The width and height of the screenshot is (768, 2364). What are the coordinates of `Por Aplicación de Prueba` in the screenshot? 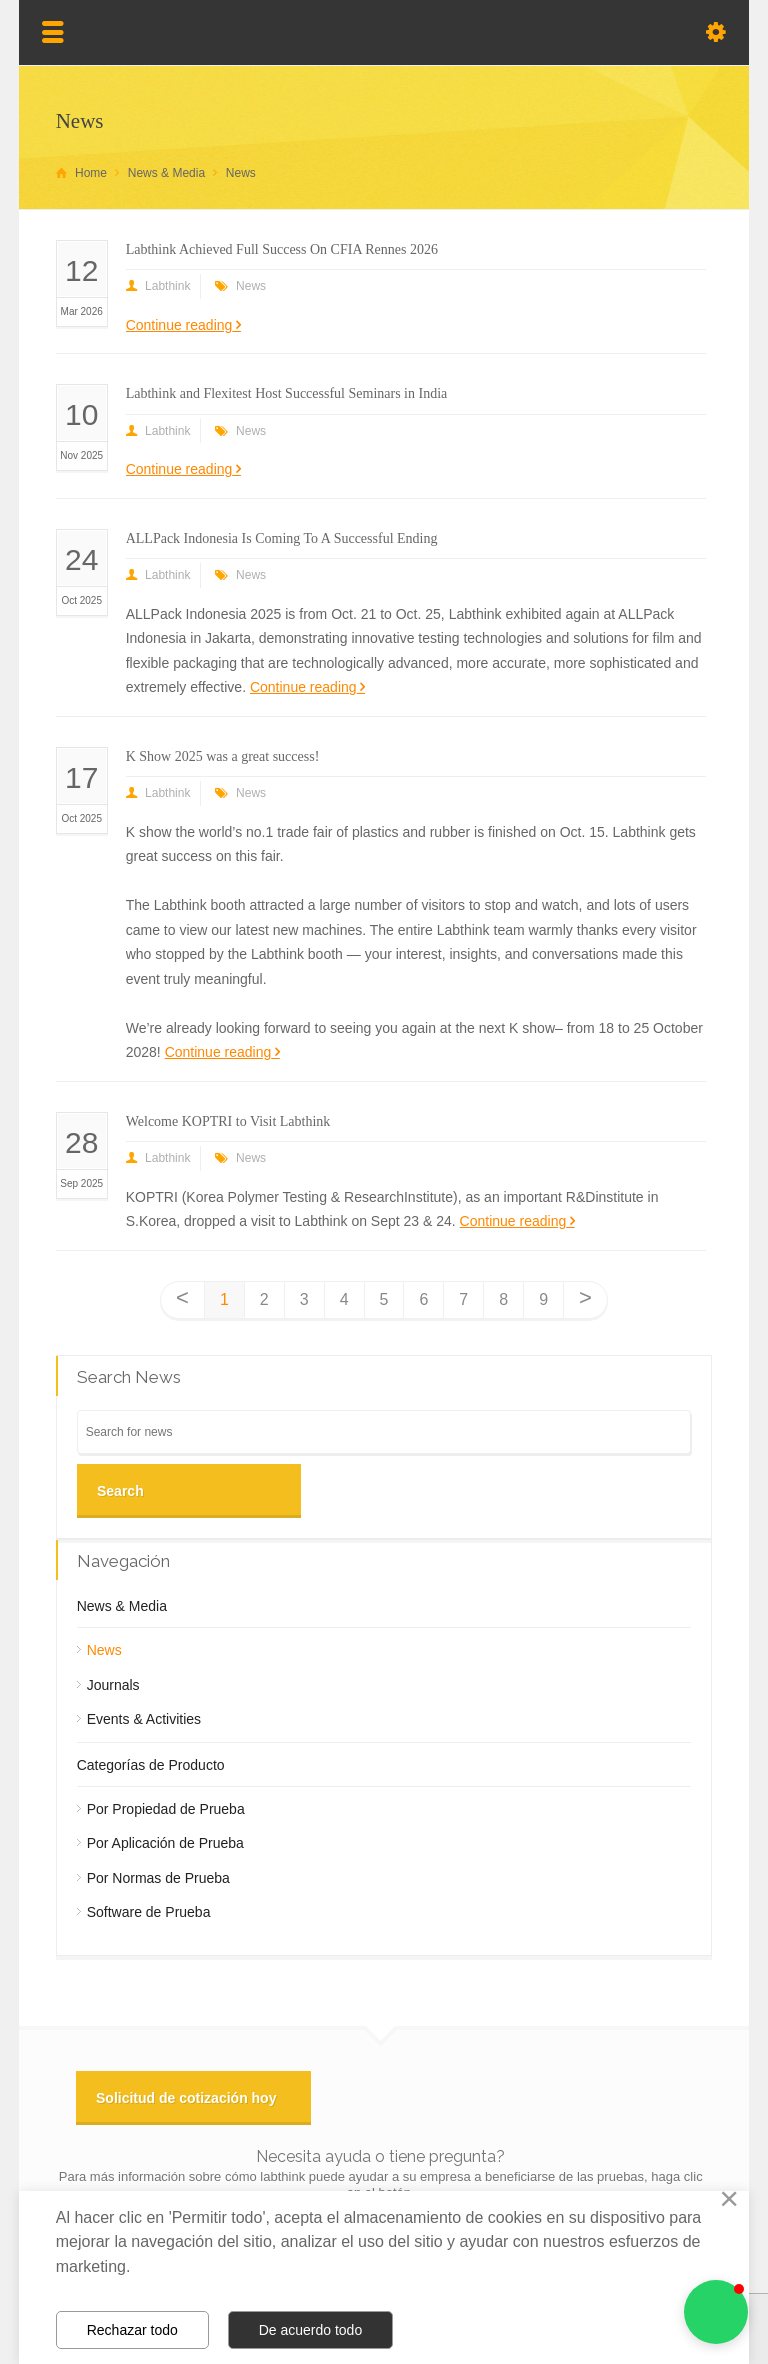 It's located at (165, 1843).